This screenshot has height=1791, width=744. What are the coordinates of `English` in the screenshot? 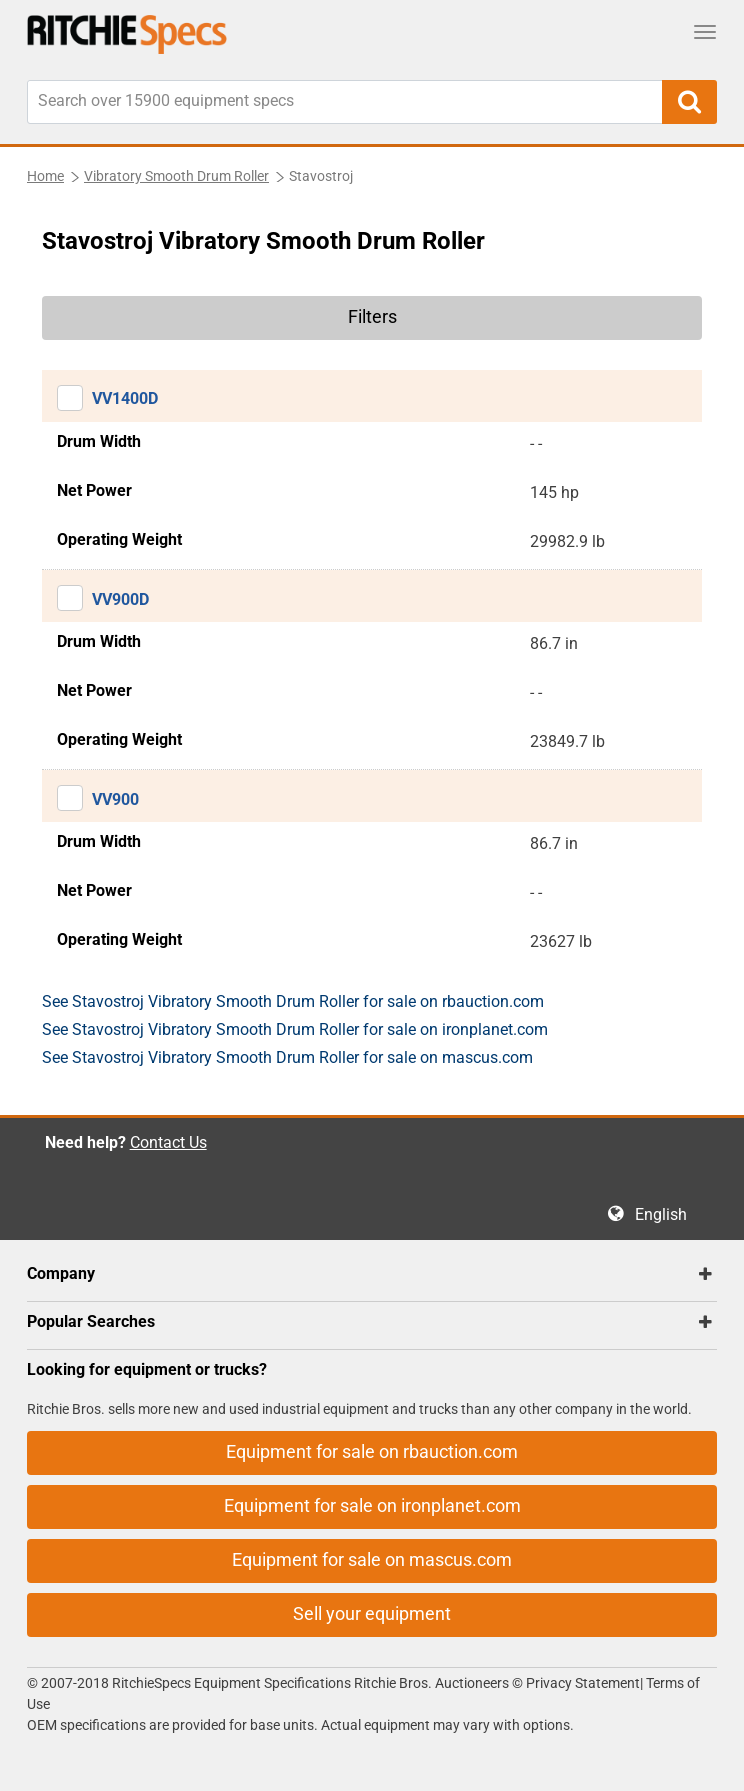 It's located at (667, 1214).